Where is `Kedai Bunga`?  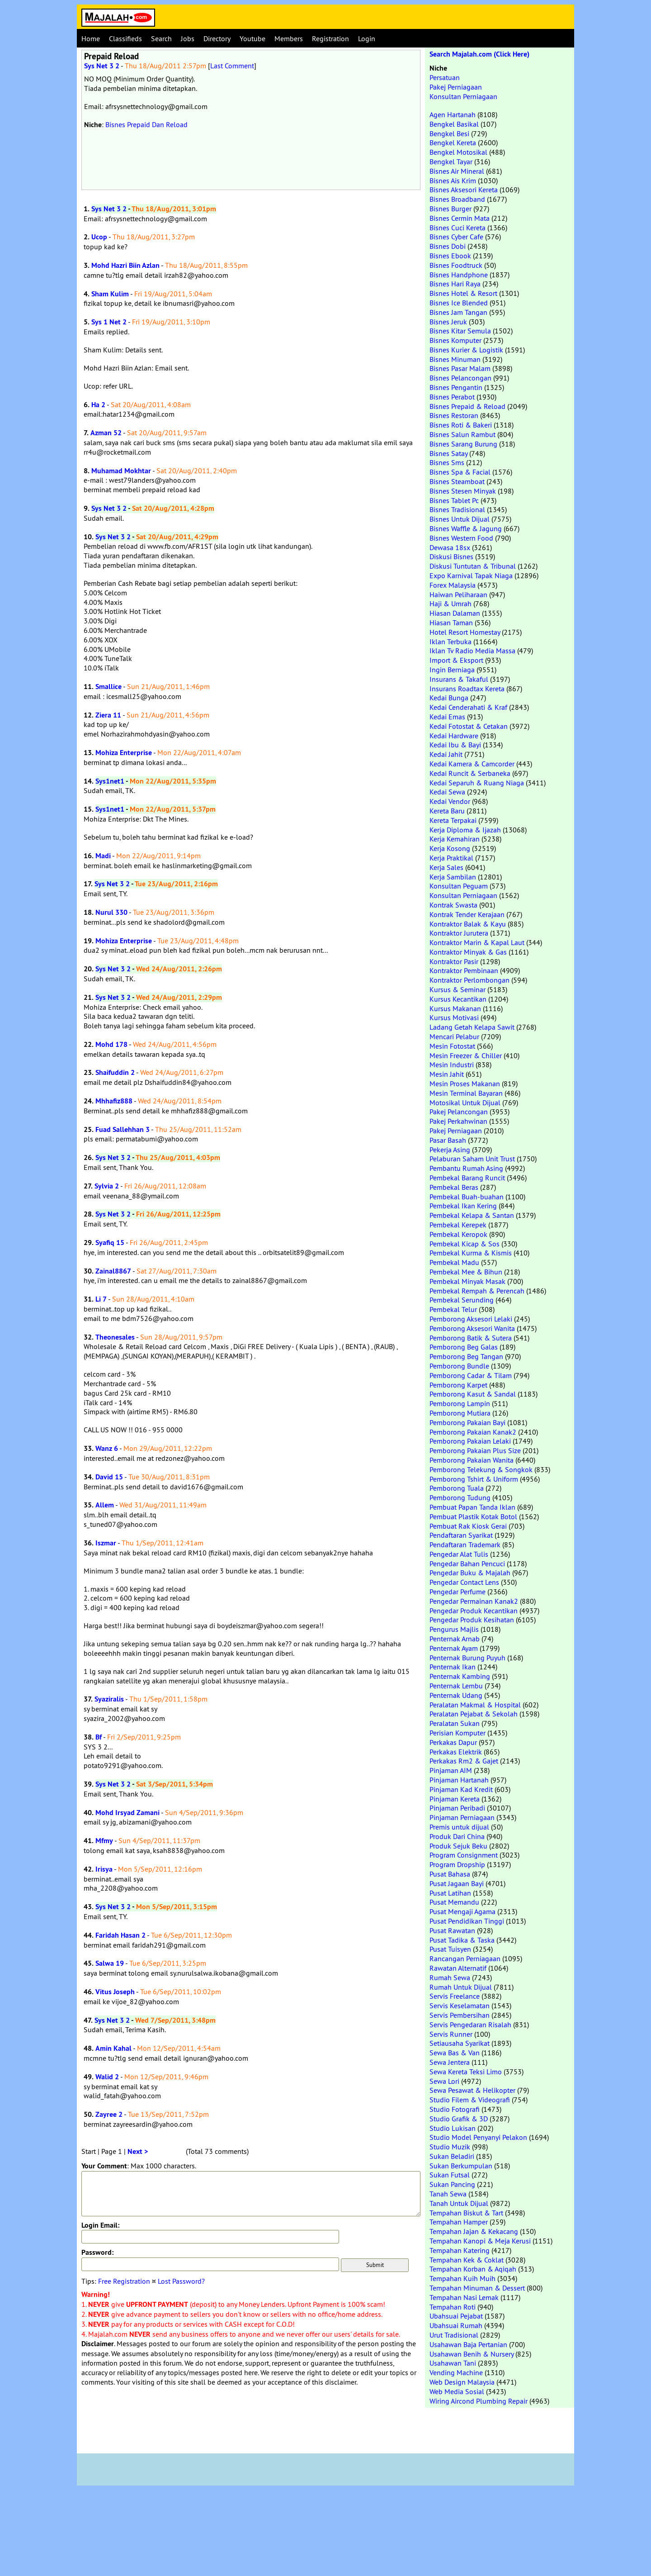 Kedai Bunga is located at coordinates (448, 697).